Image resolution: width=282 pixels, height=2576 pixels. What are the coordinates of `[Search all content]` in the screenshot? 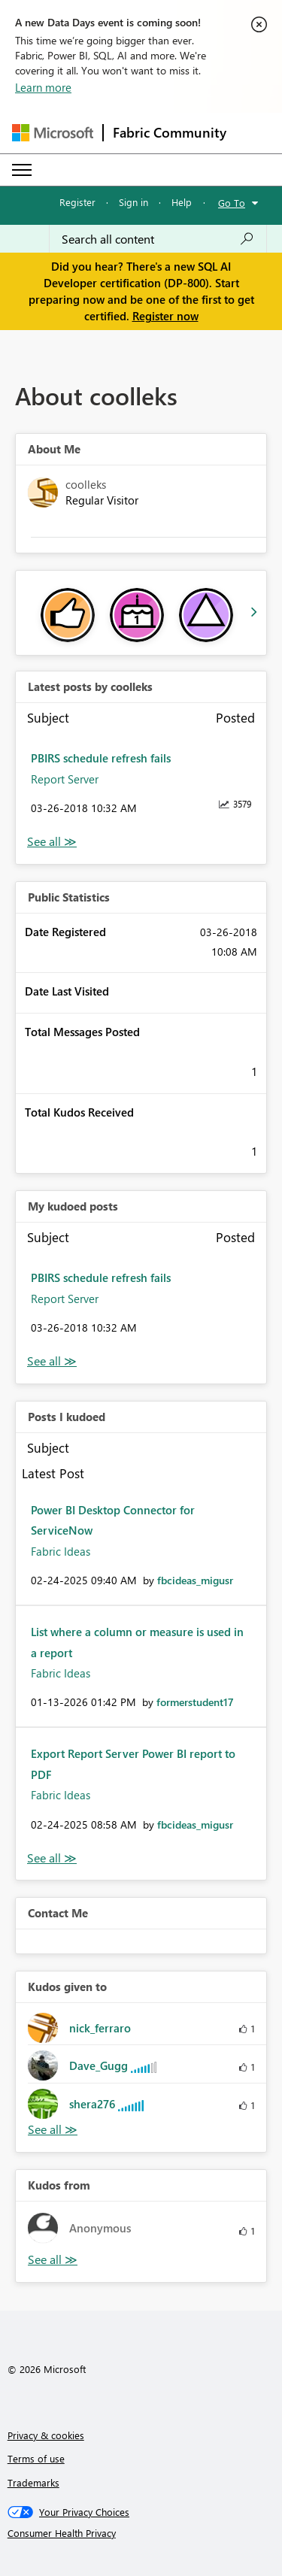 It's located at (158, 239).